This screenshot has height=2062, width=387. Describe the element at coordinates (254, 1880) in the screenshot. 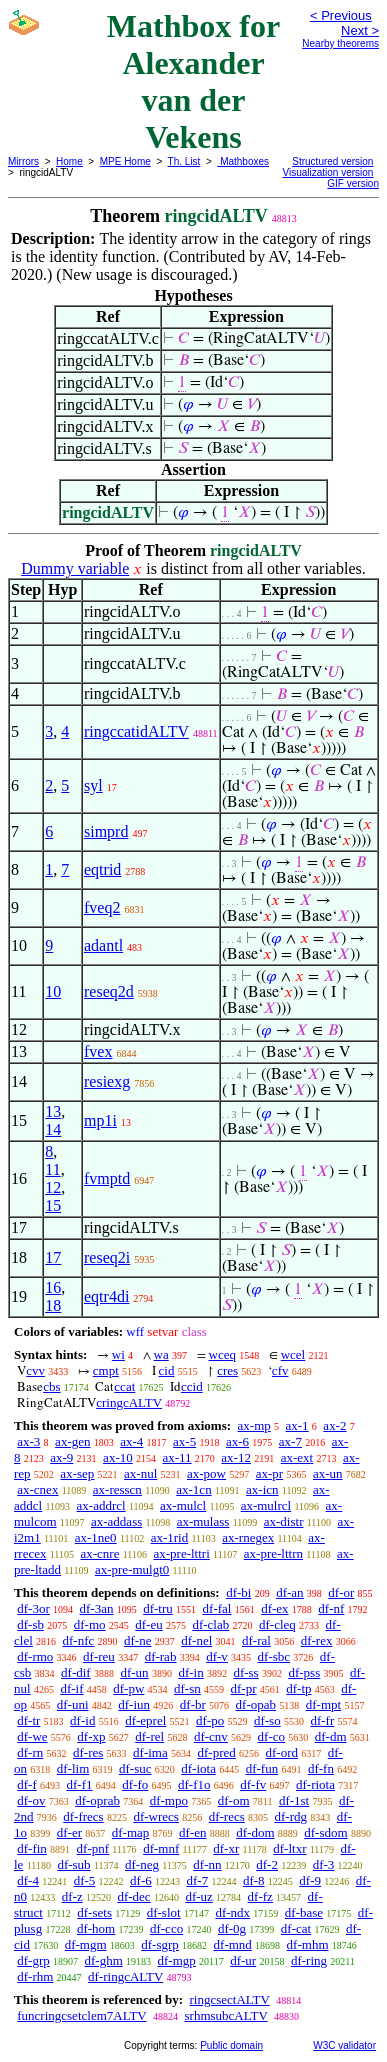

I see `df-8` at that location.